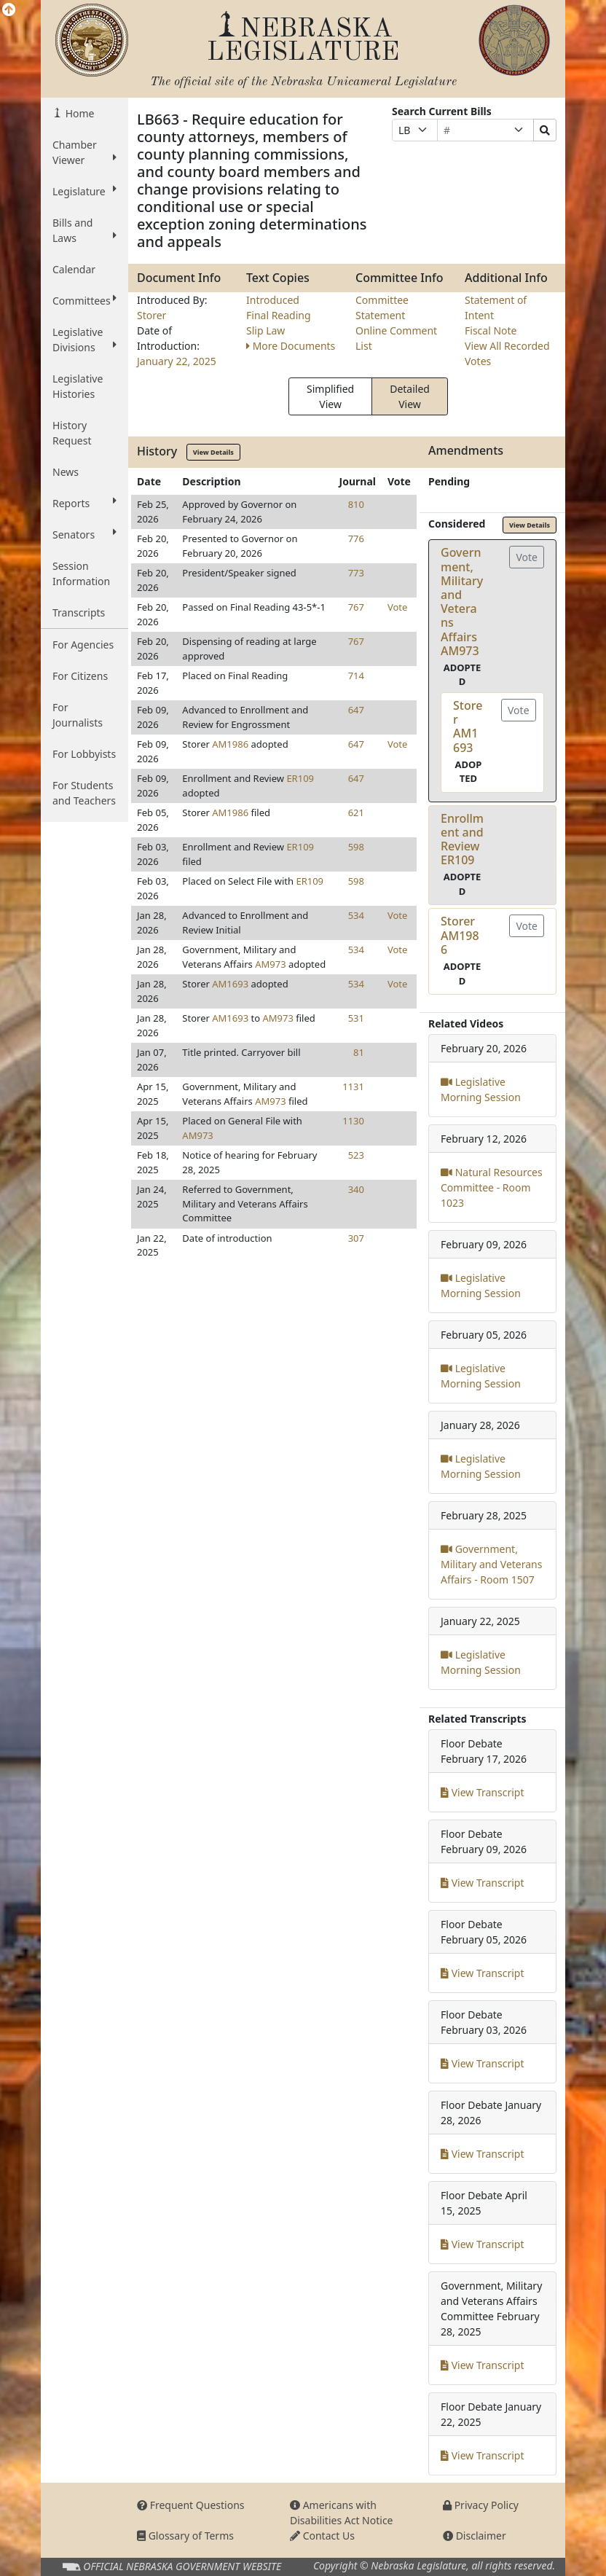 The width and height of the screenshot is (606, 2576). Describe the element at coordinates (230, 983) in the screenshot. I see `AM1693` at that location.